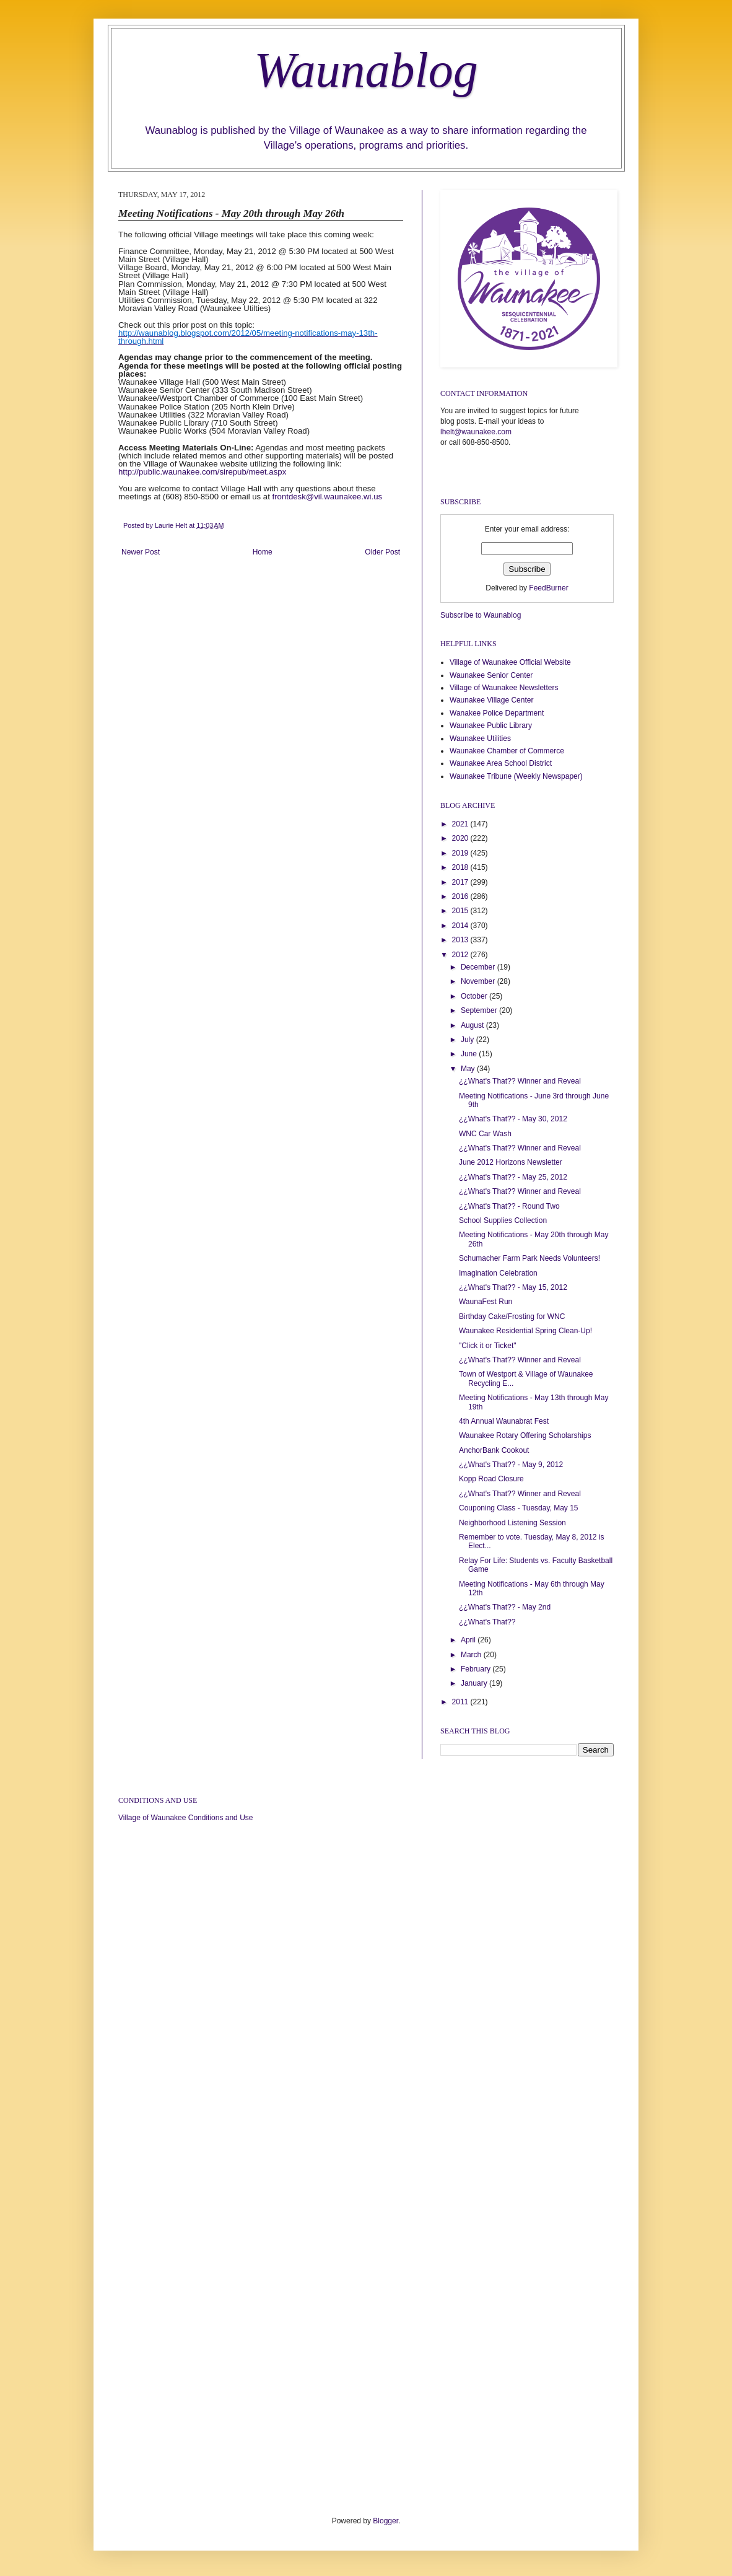 The width and height of the screenshot is (732, 2576). I want to click on Waunakee Senior Center, so click(491, 675).